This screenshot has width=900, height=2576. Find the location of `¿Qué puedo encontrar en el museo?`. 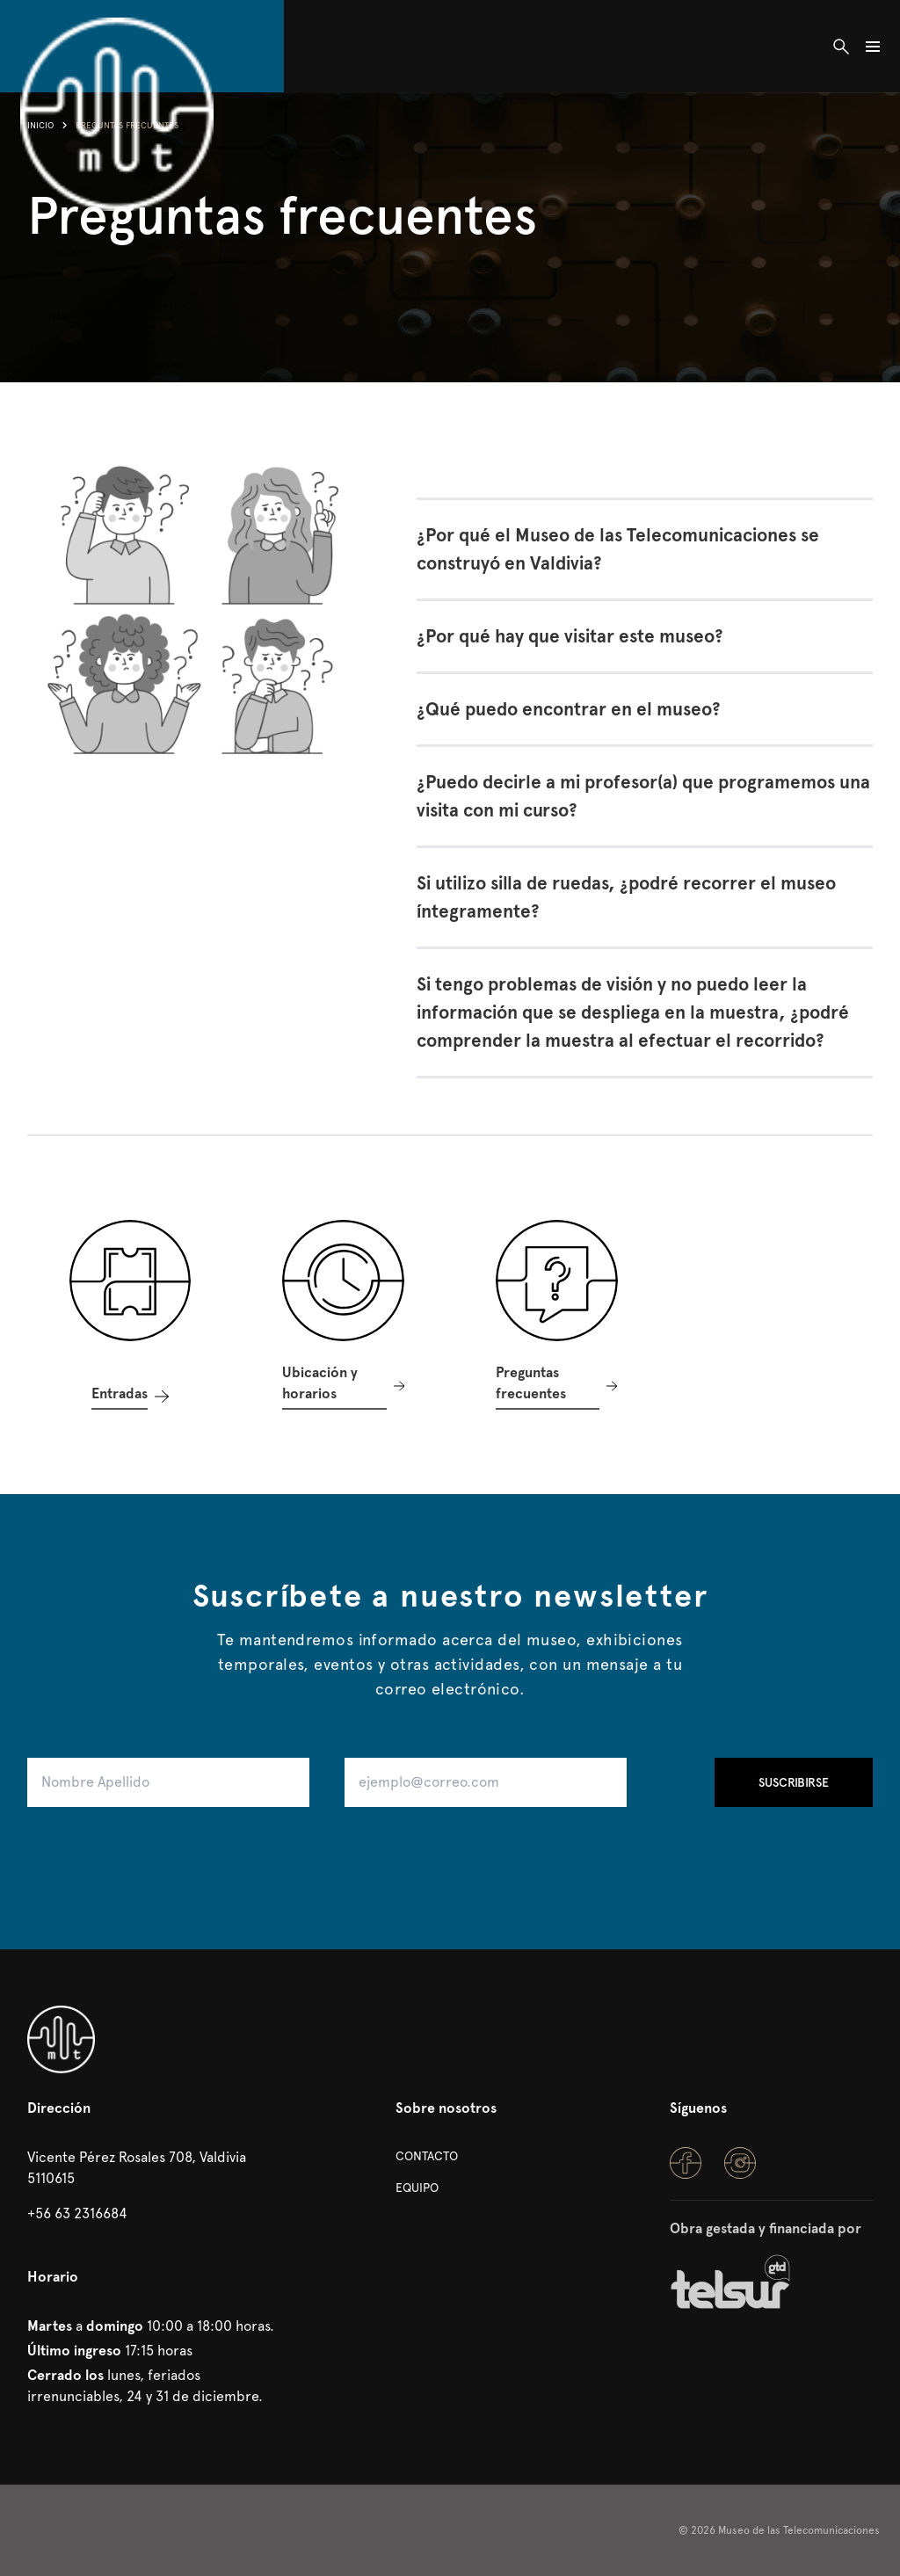

¿Qué puedo encontrar en el museo? is located at coordinates (569, 709).